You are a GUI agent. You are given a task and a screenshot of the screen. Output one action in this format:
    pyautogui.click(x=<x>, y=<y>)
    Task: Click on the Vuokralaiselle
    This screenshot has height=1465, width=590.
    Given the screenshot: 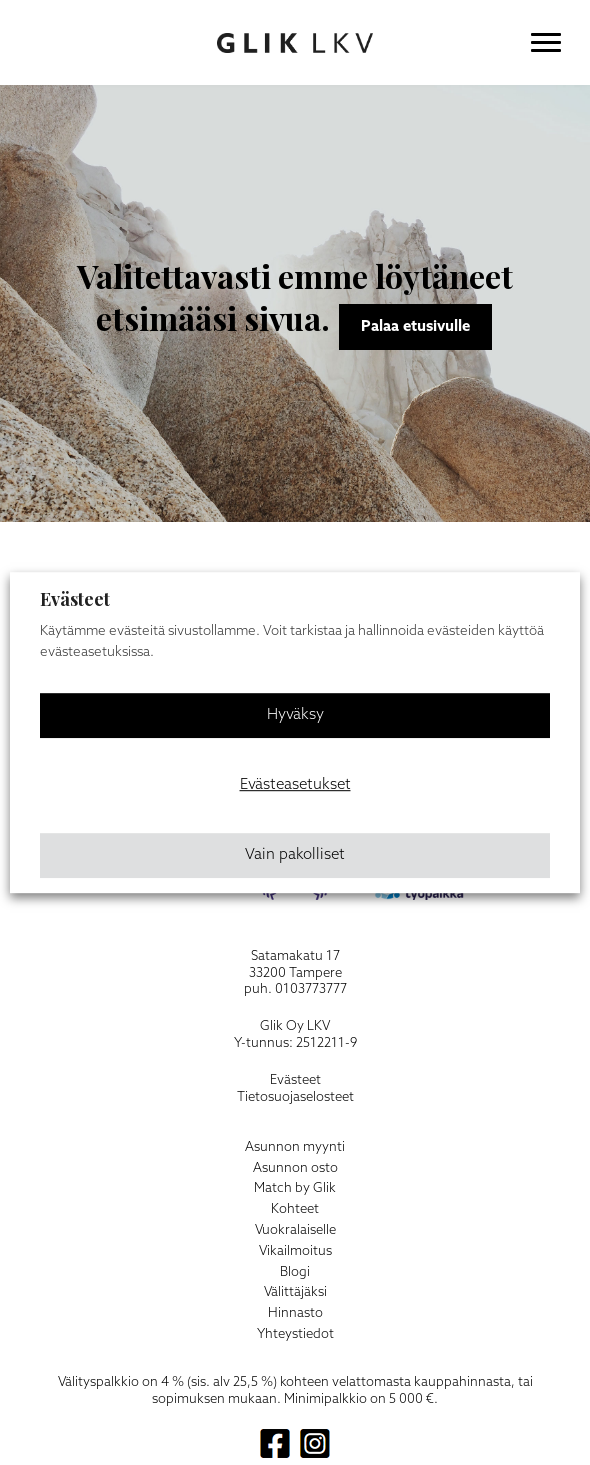 What is the action you would take?
    pyautogui.click(x=295, y=1230)
    